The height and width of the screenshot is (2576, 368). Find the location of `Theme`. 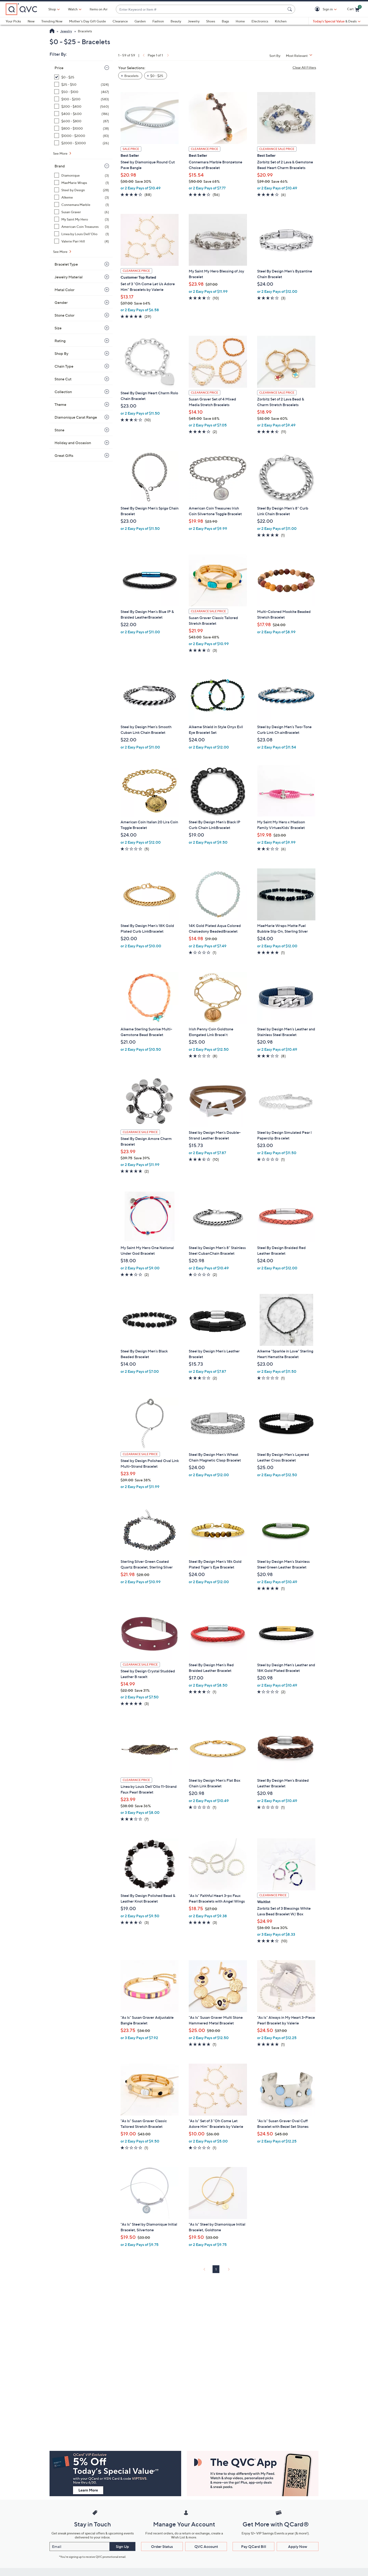

Theme is located at coordinates (60, 404).